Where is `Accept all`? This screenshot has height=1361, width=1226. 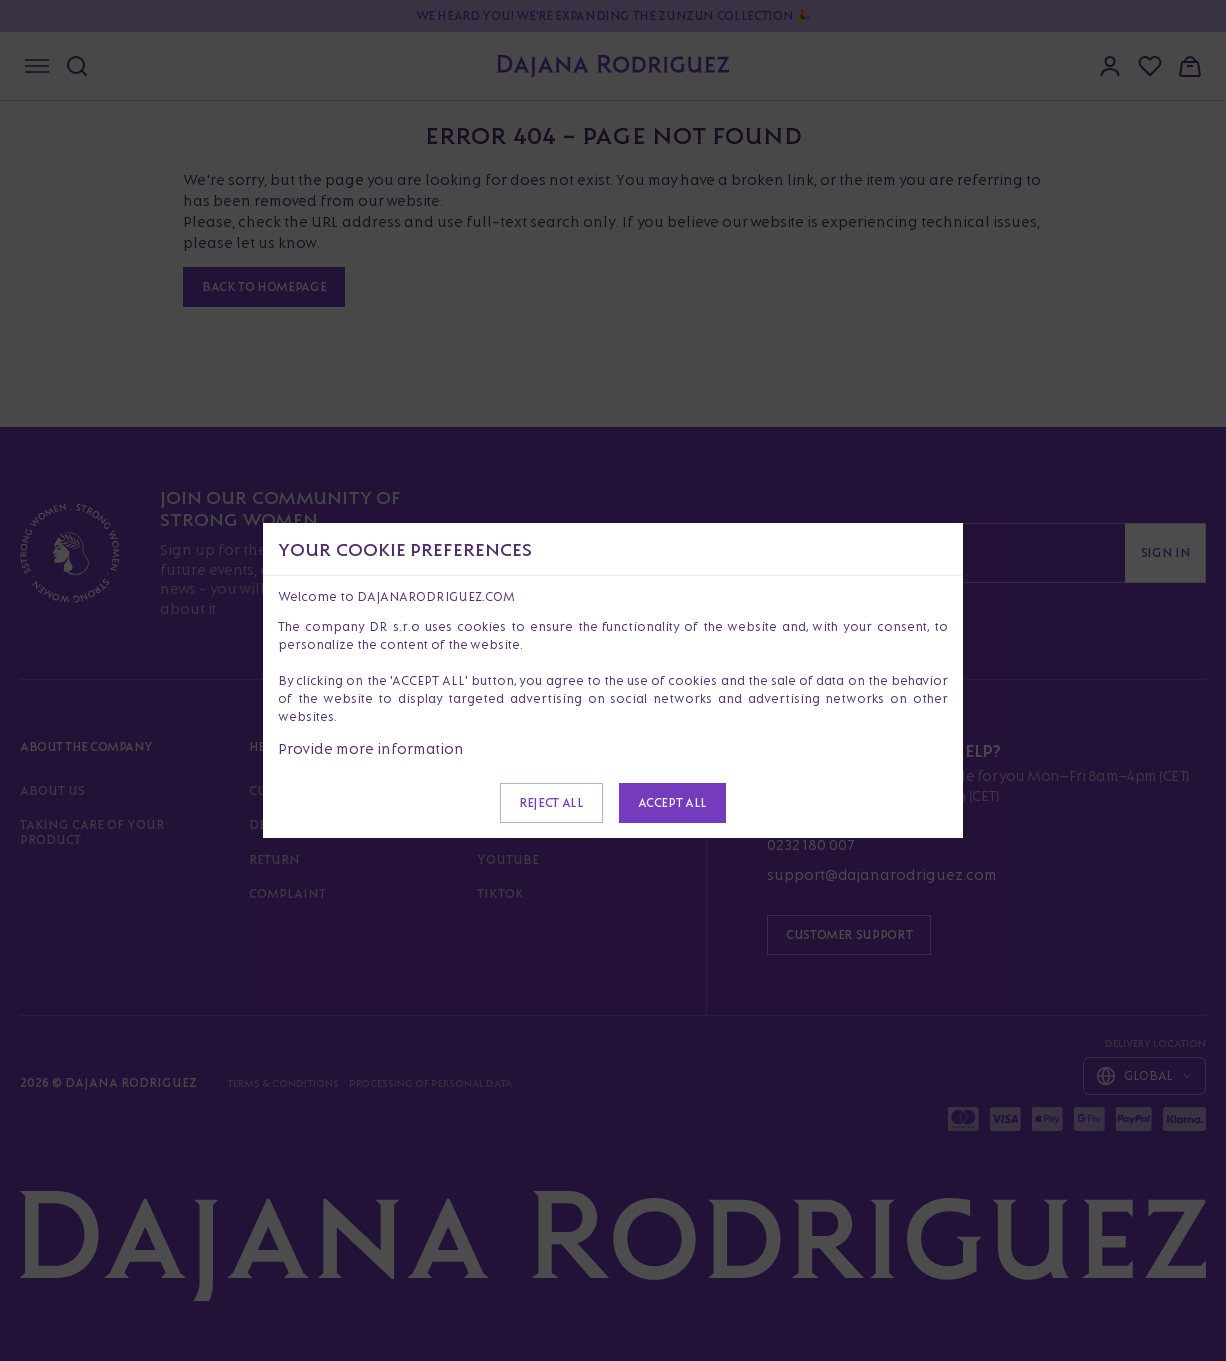
Accept all is located at coordinates (672, 802).